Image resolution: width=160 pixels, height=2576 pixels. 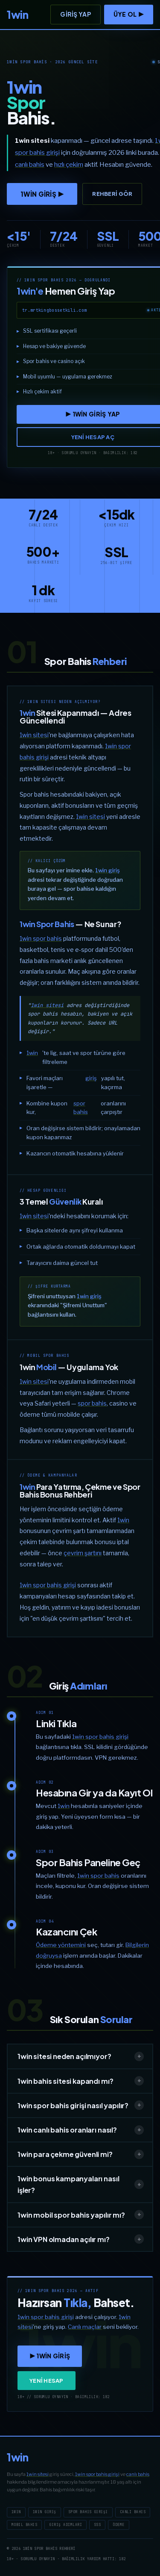 I want to click on Ödeme yöntemini, so click(x=61, y=1944).